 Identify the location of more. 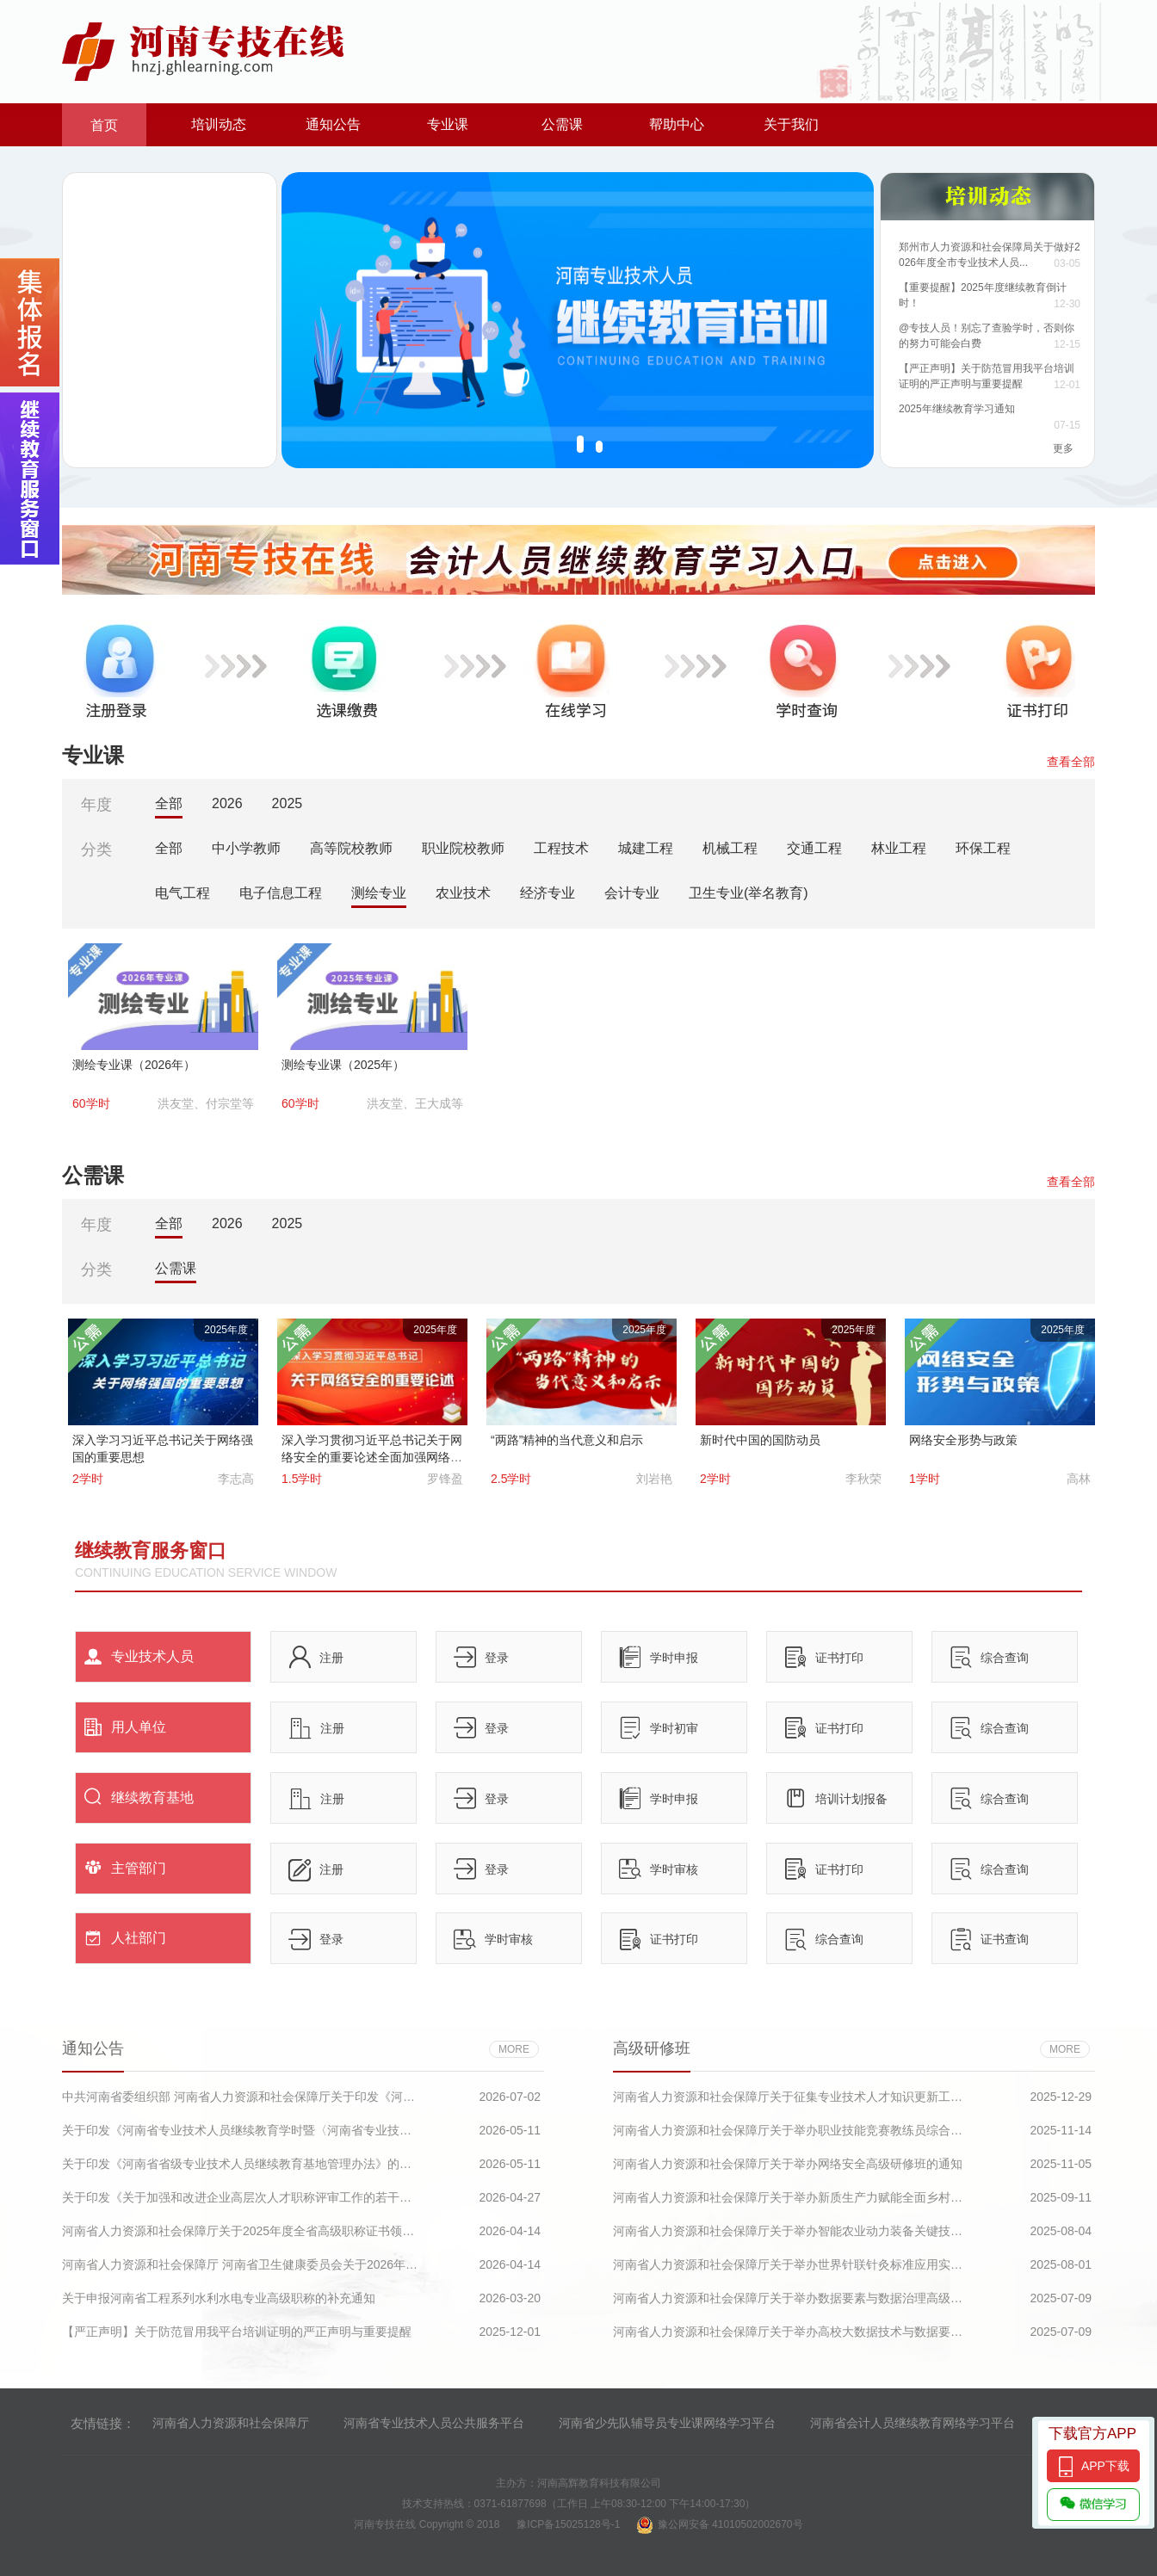
(513, 2049).